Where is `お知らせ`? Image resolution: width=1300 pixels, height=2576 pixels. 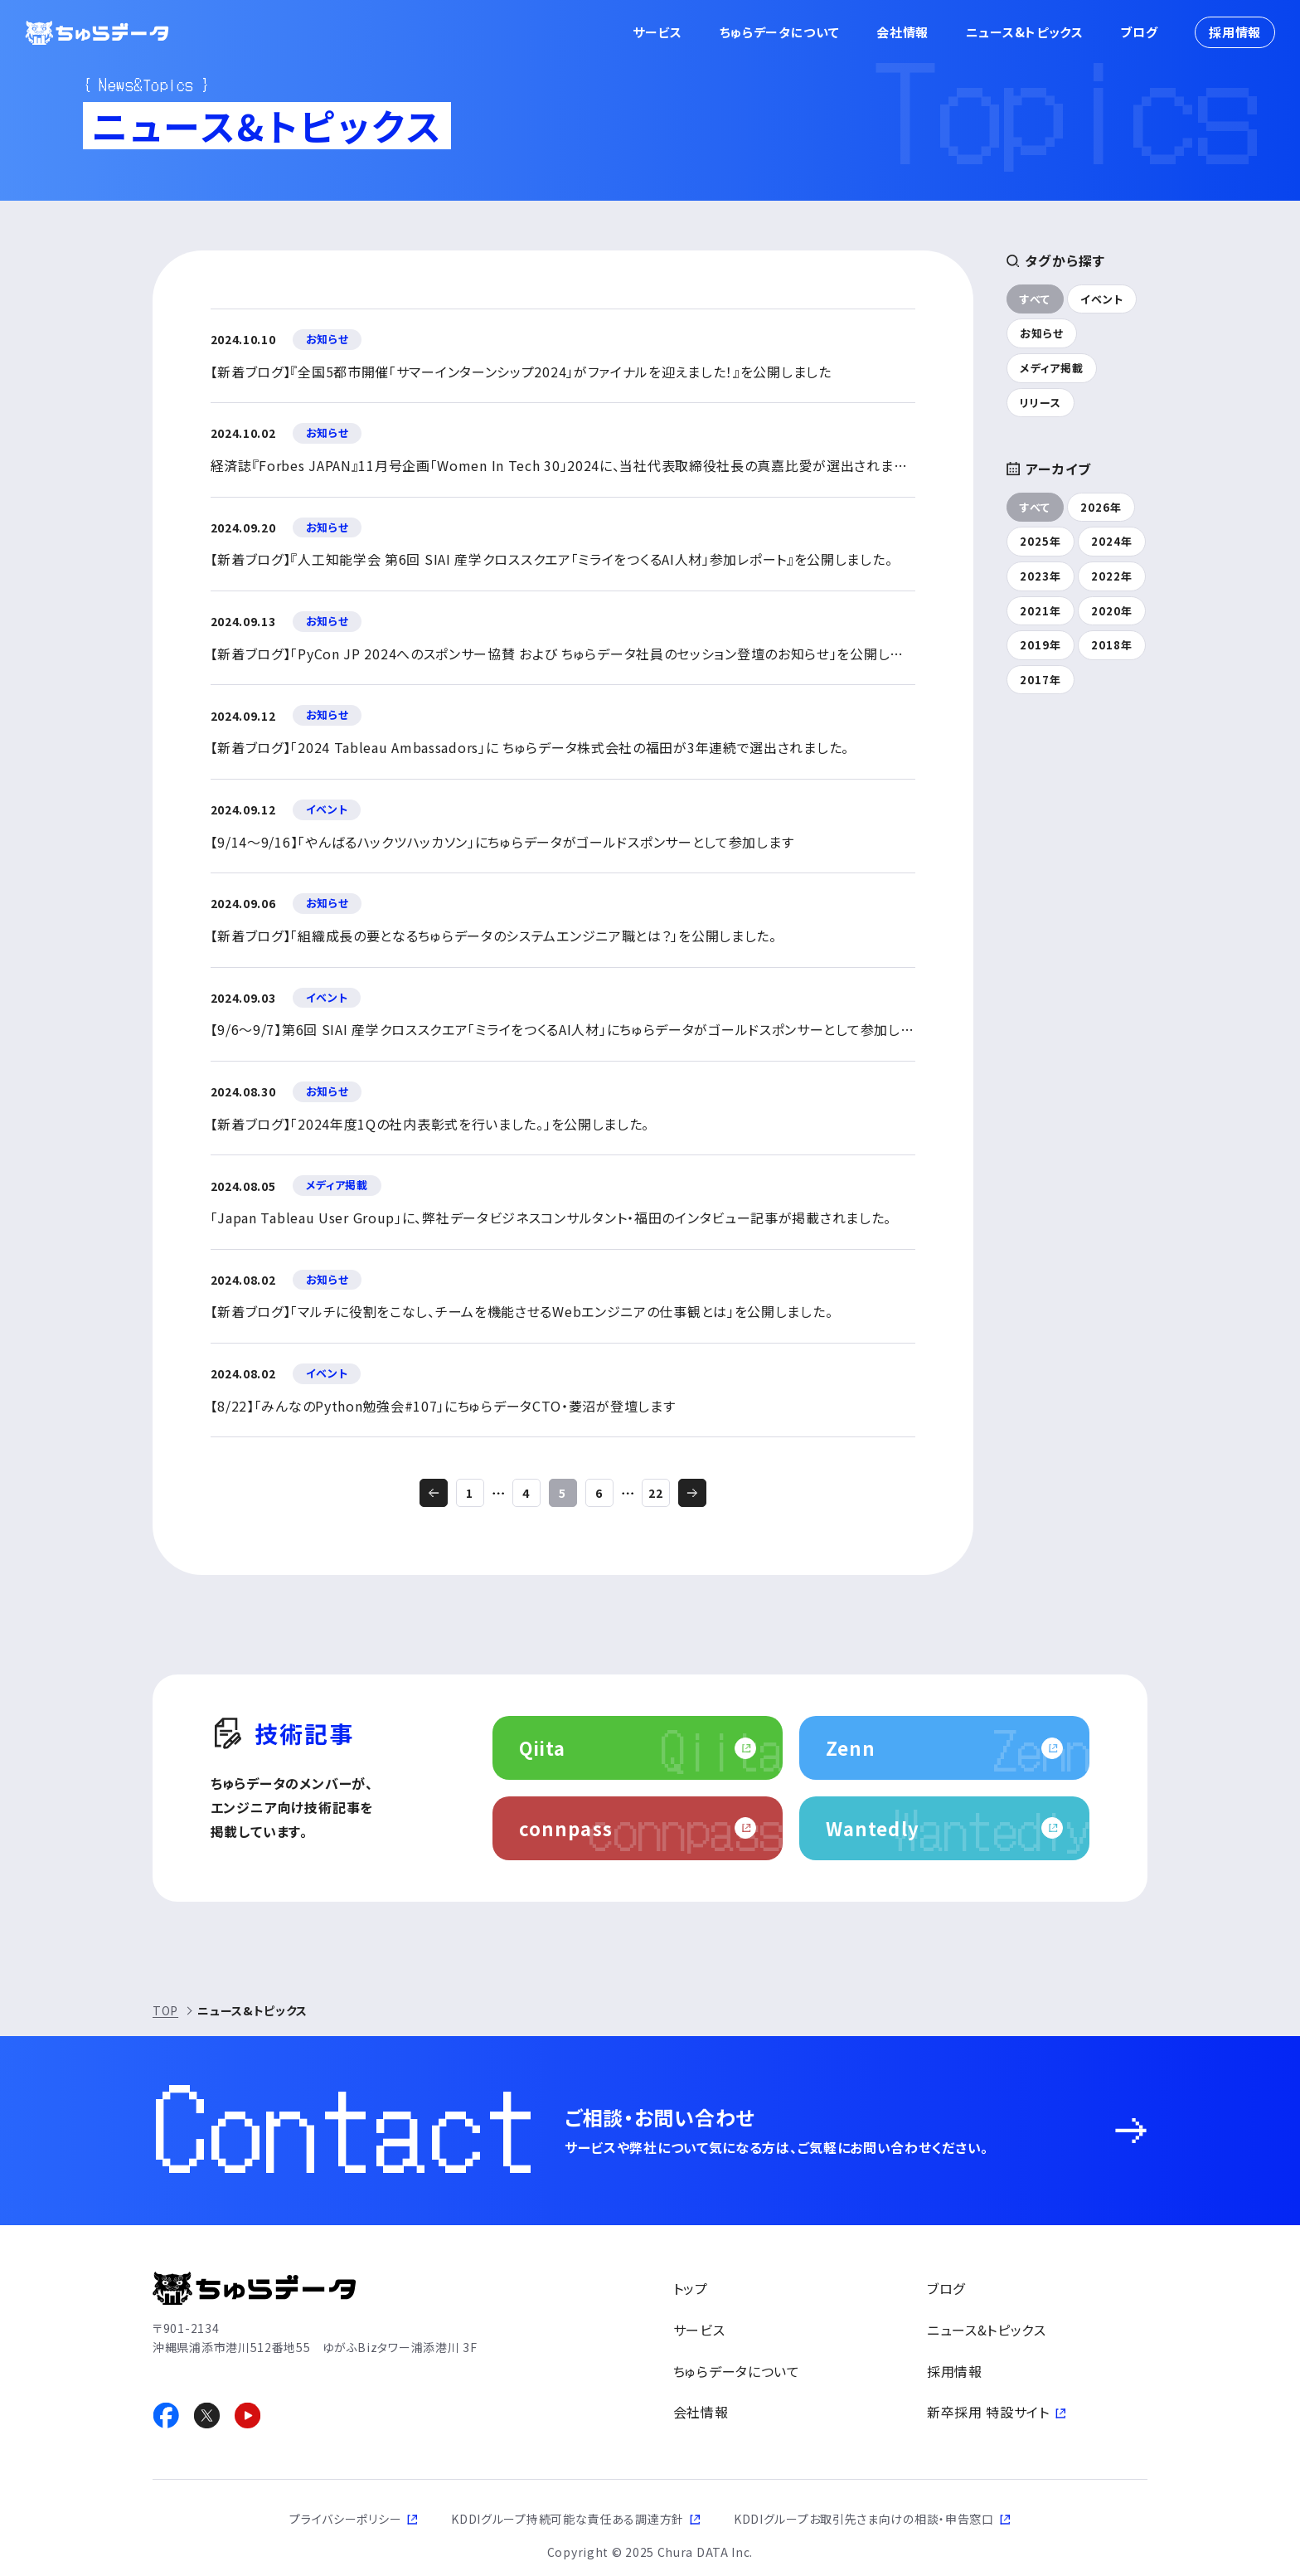 お知らせ is located at coordinates (1042, 333).